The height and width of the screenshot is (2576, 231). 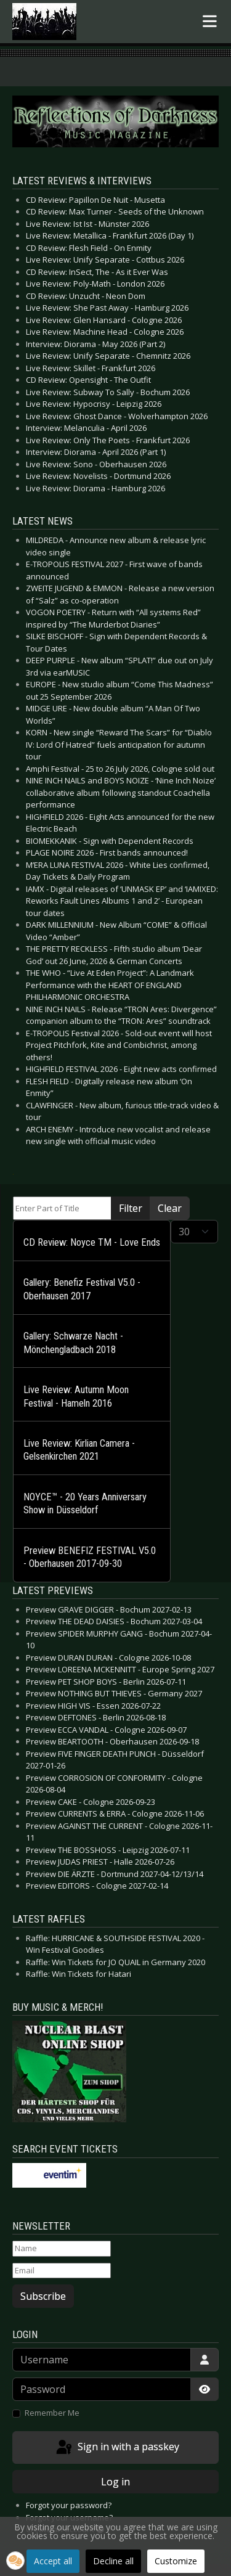 I want to click on Customize [button], so click(x=176, y=2561).